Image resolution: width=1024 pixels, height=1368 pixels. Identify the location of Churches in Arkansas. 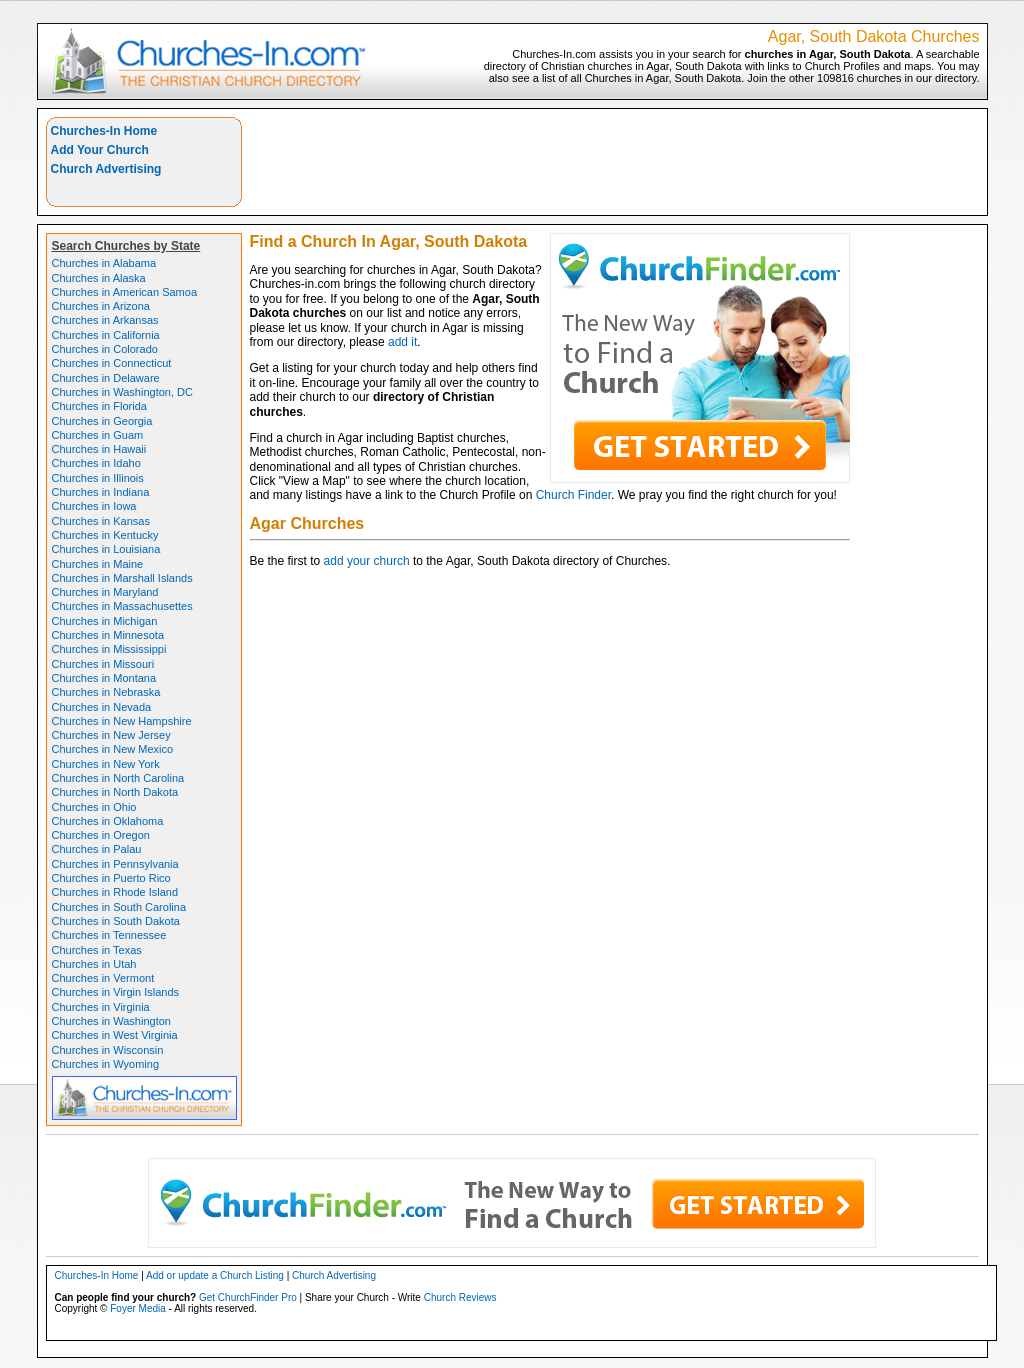
(105, 320).